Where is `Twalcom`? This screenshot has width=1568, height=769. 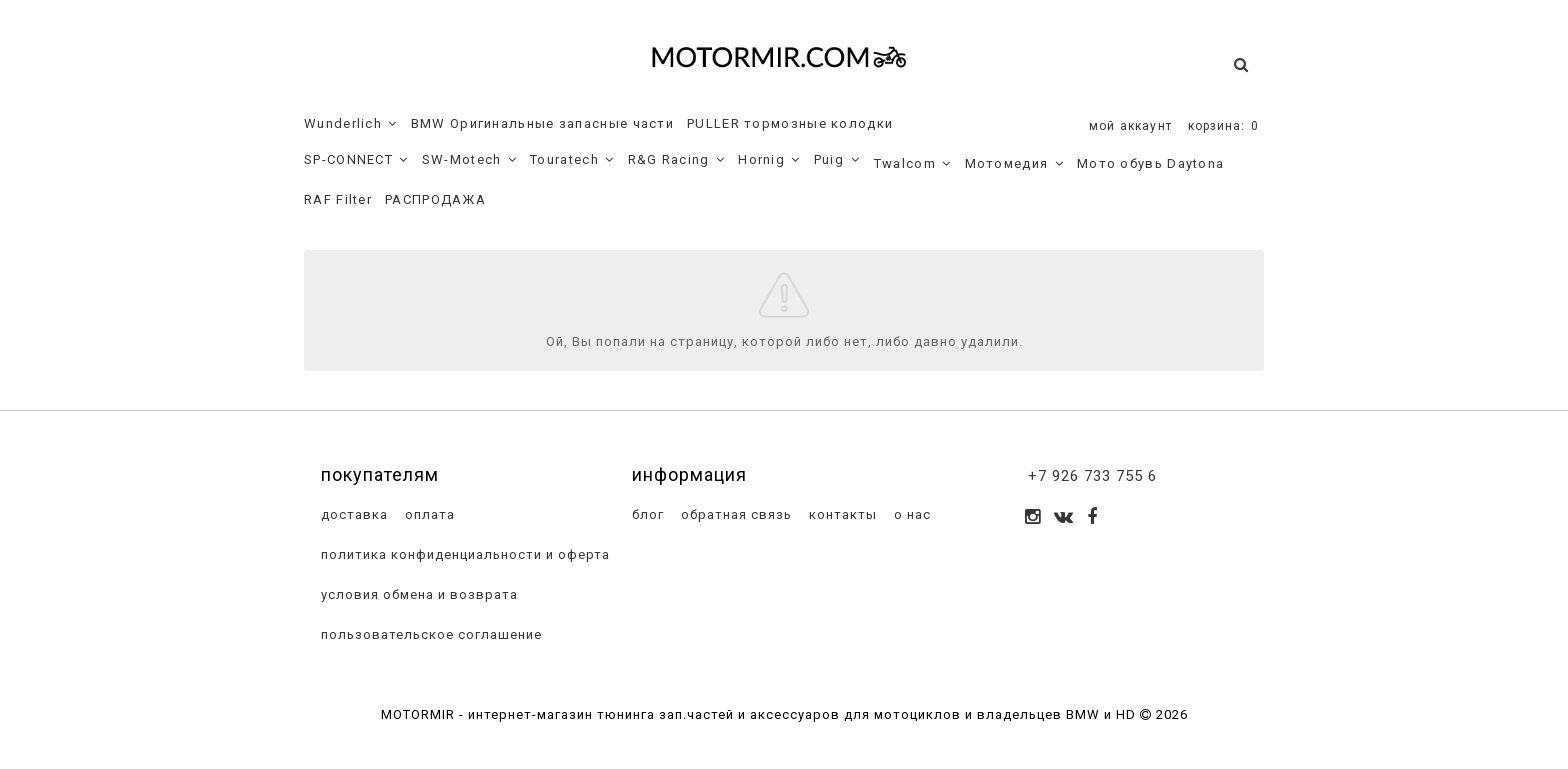 Twalcom is located at coordinates (913, 164).